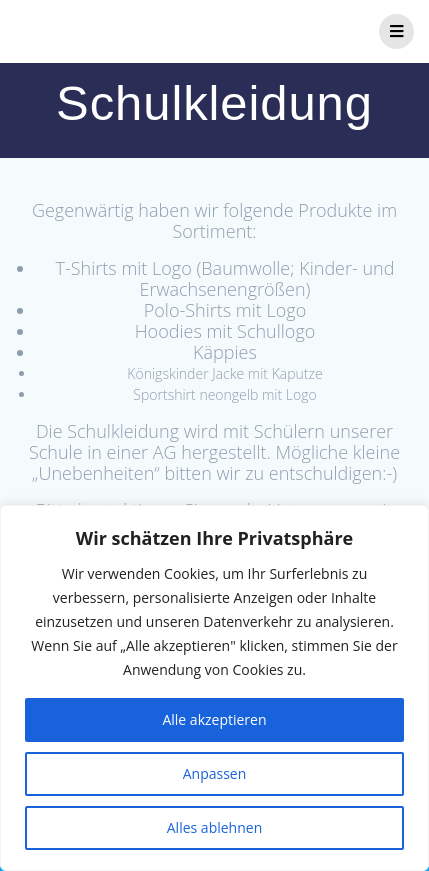  Describe the element at coordinates (215, 773) in the screenshot. I see `Anpassen` at that location.